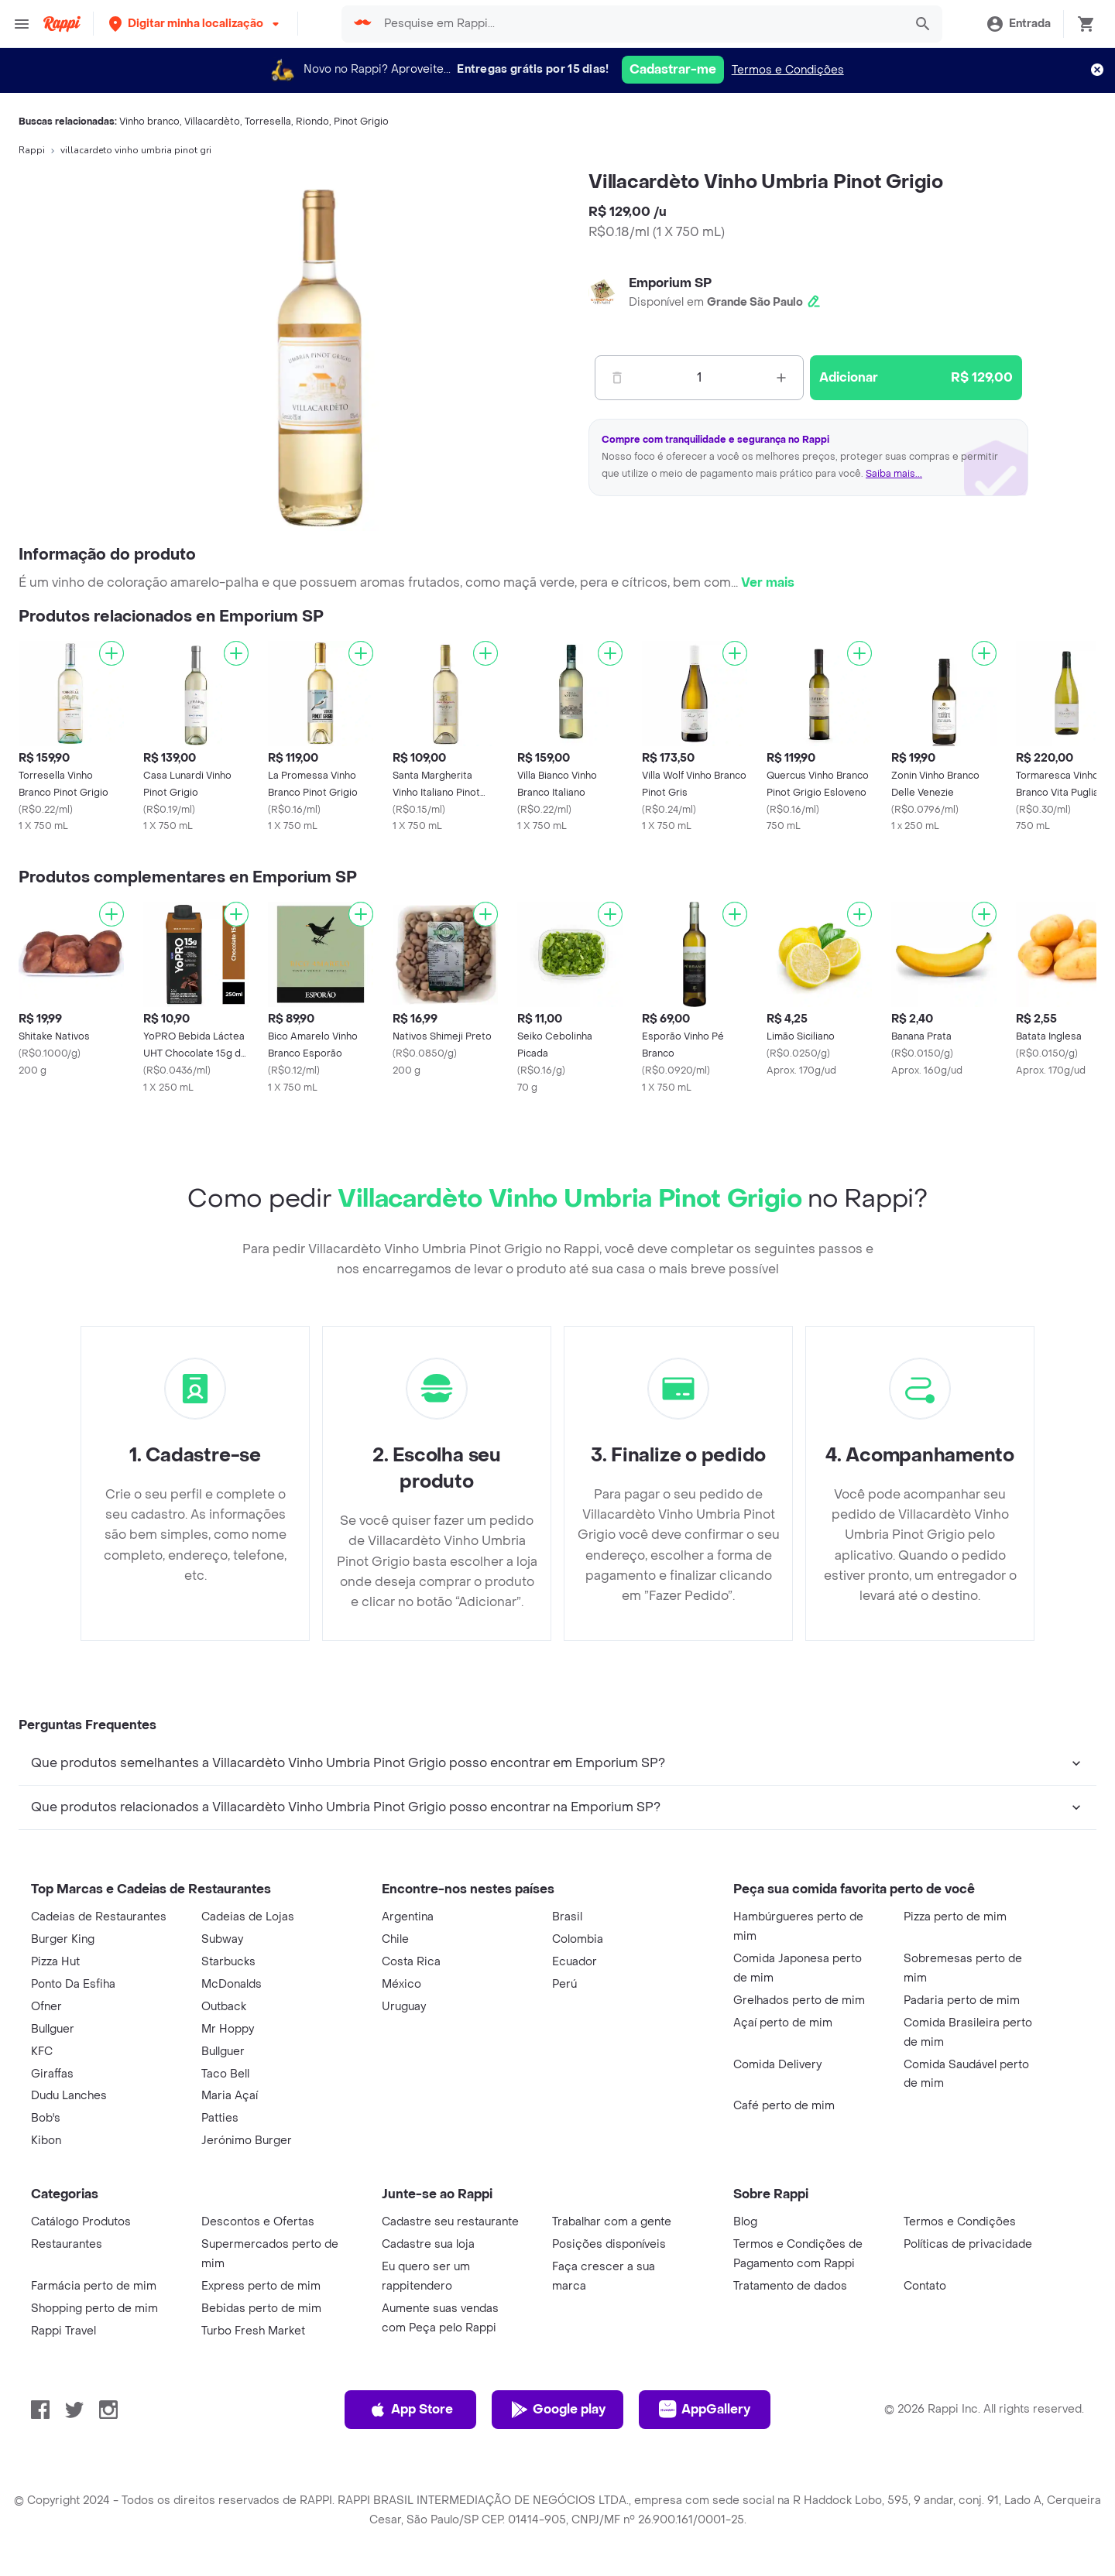 This screenshot has height=2576, width=1115. I want to click on Restaurantes, so click(66, 2244).